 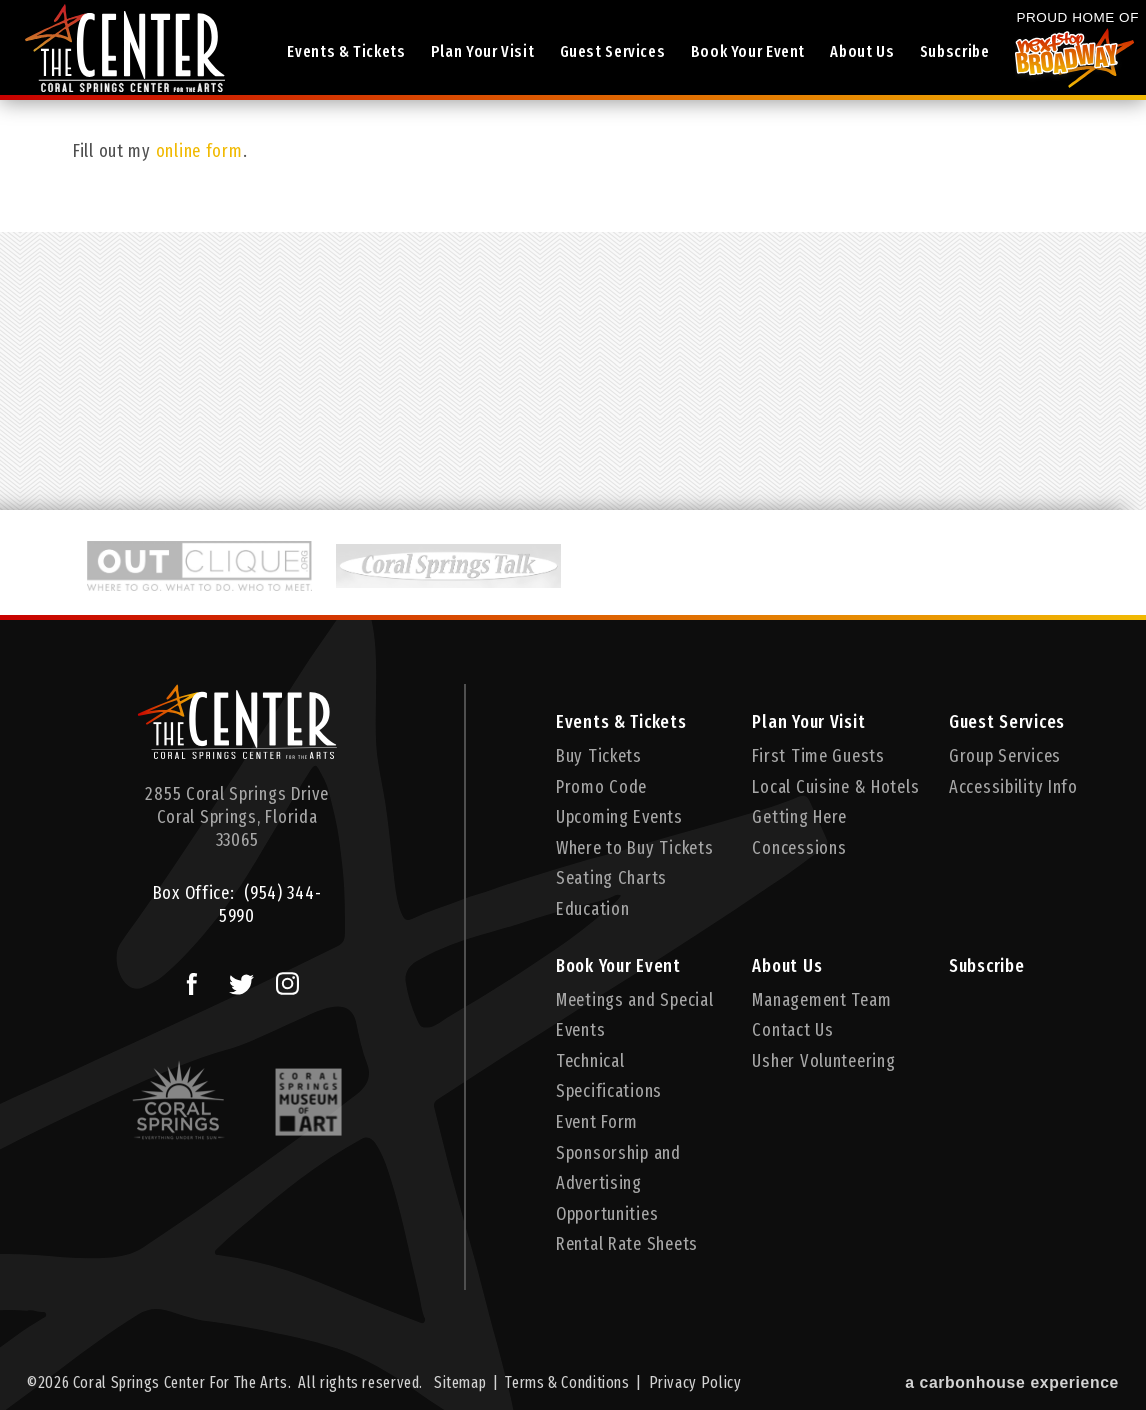 I want to click on a experience, so click(x=1012, y=1382).